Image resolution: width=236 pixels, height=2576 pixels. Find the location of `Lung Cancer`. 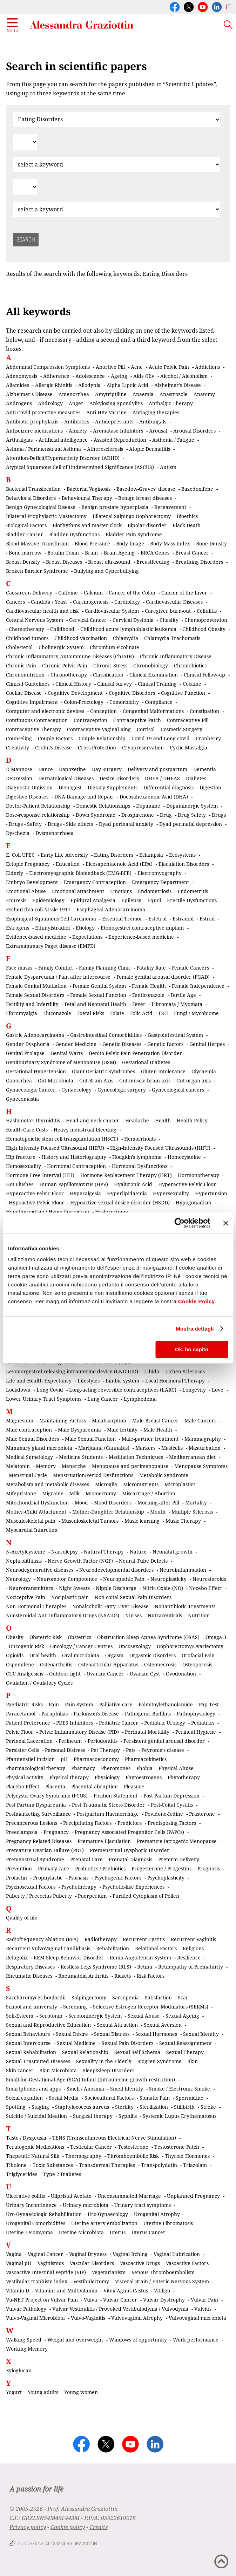

Lung Cancer is located at coordinates (102, 1398).